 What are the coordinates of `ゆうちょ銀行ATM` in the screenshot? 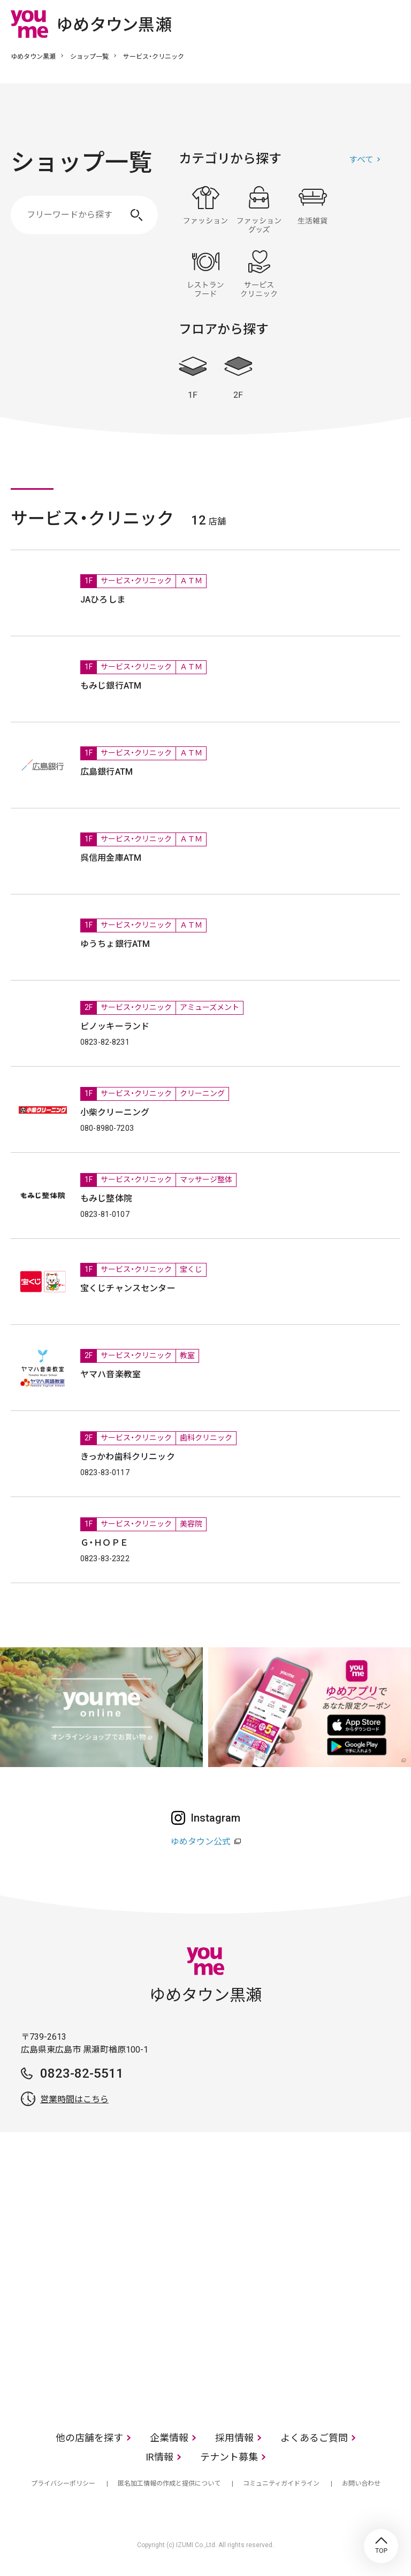 It's located at (115, 944).